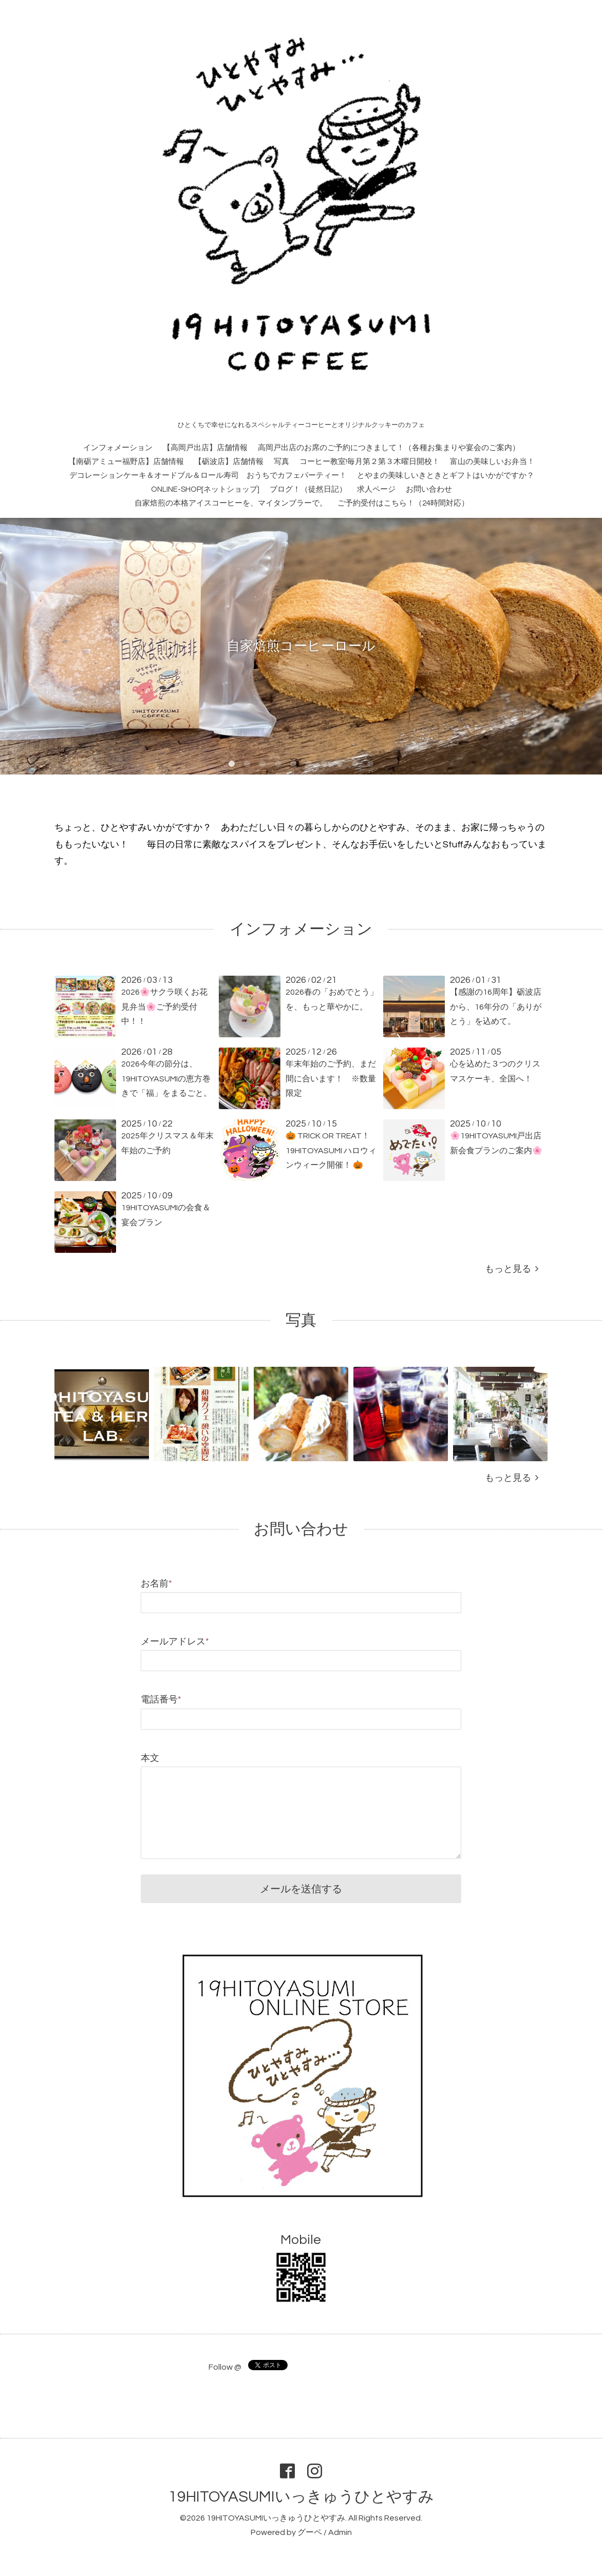  Describe the element at coordinates (150, 1758) in the screenshot. I see `本文` at that location.